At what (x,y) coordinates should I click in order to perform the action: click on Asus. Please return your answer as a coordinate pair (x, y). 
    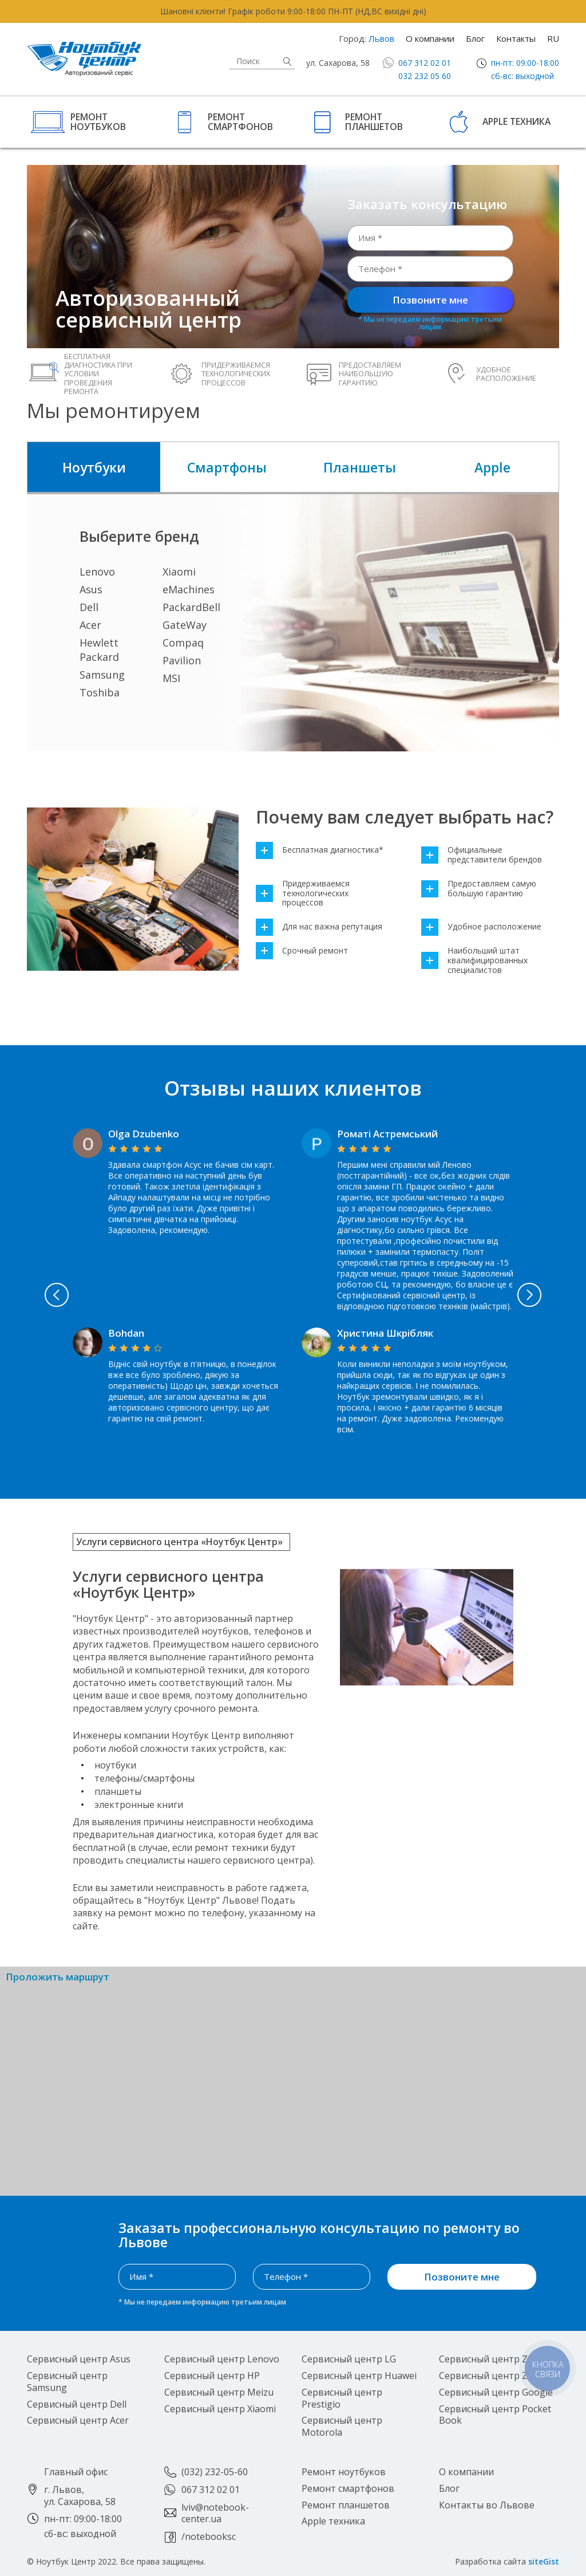
    Looking at the image, I should click on (91, 589).